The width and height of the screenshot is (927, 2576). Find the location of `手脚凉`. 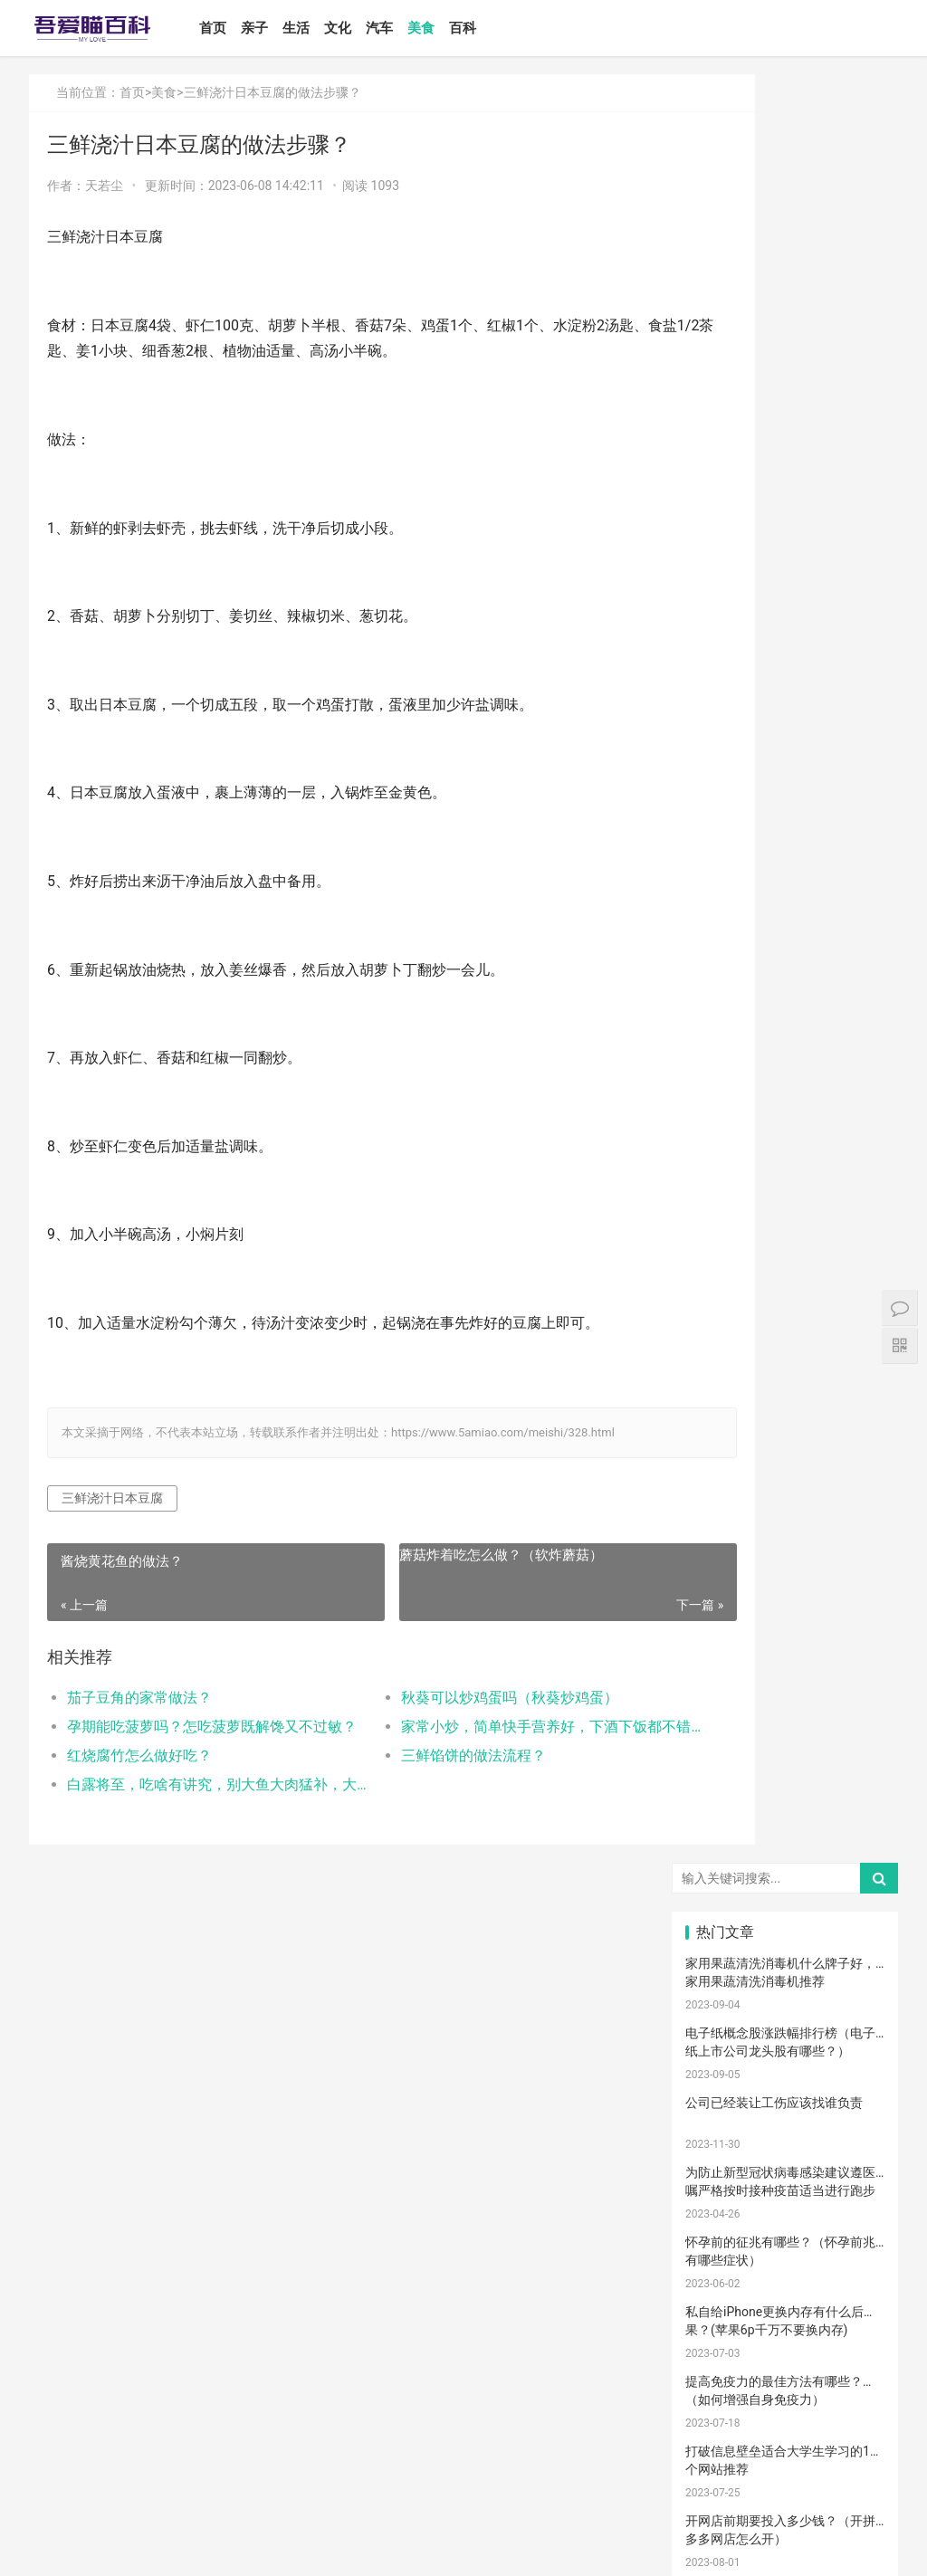

手脚凉 is located at coordinates (718, 1763).